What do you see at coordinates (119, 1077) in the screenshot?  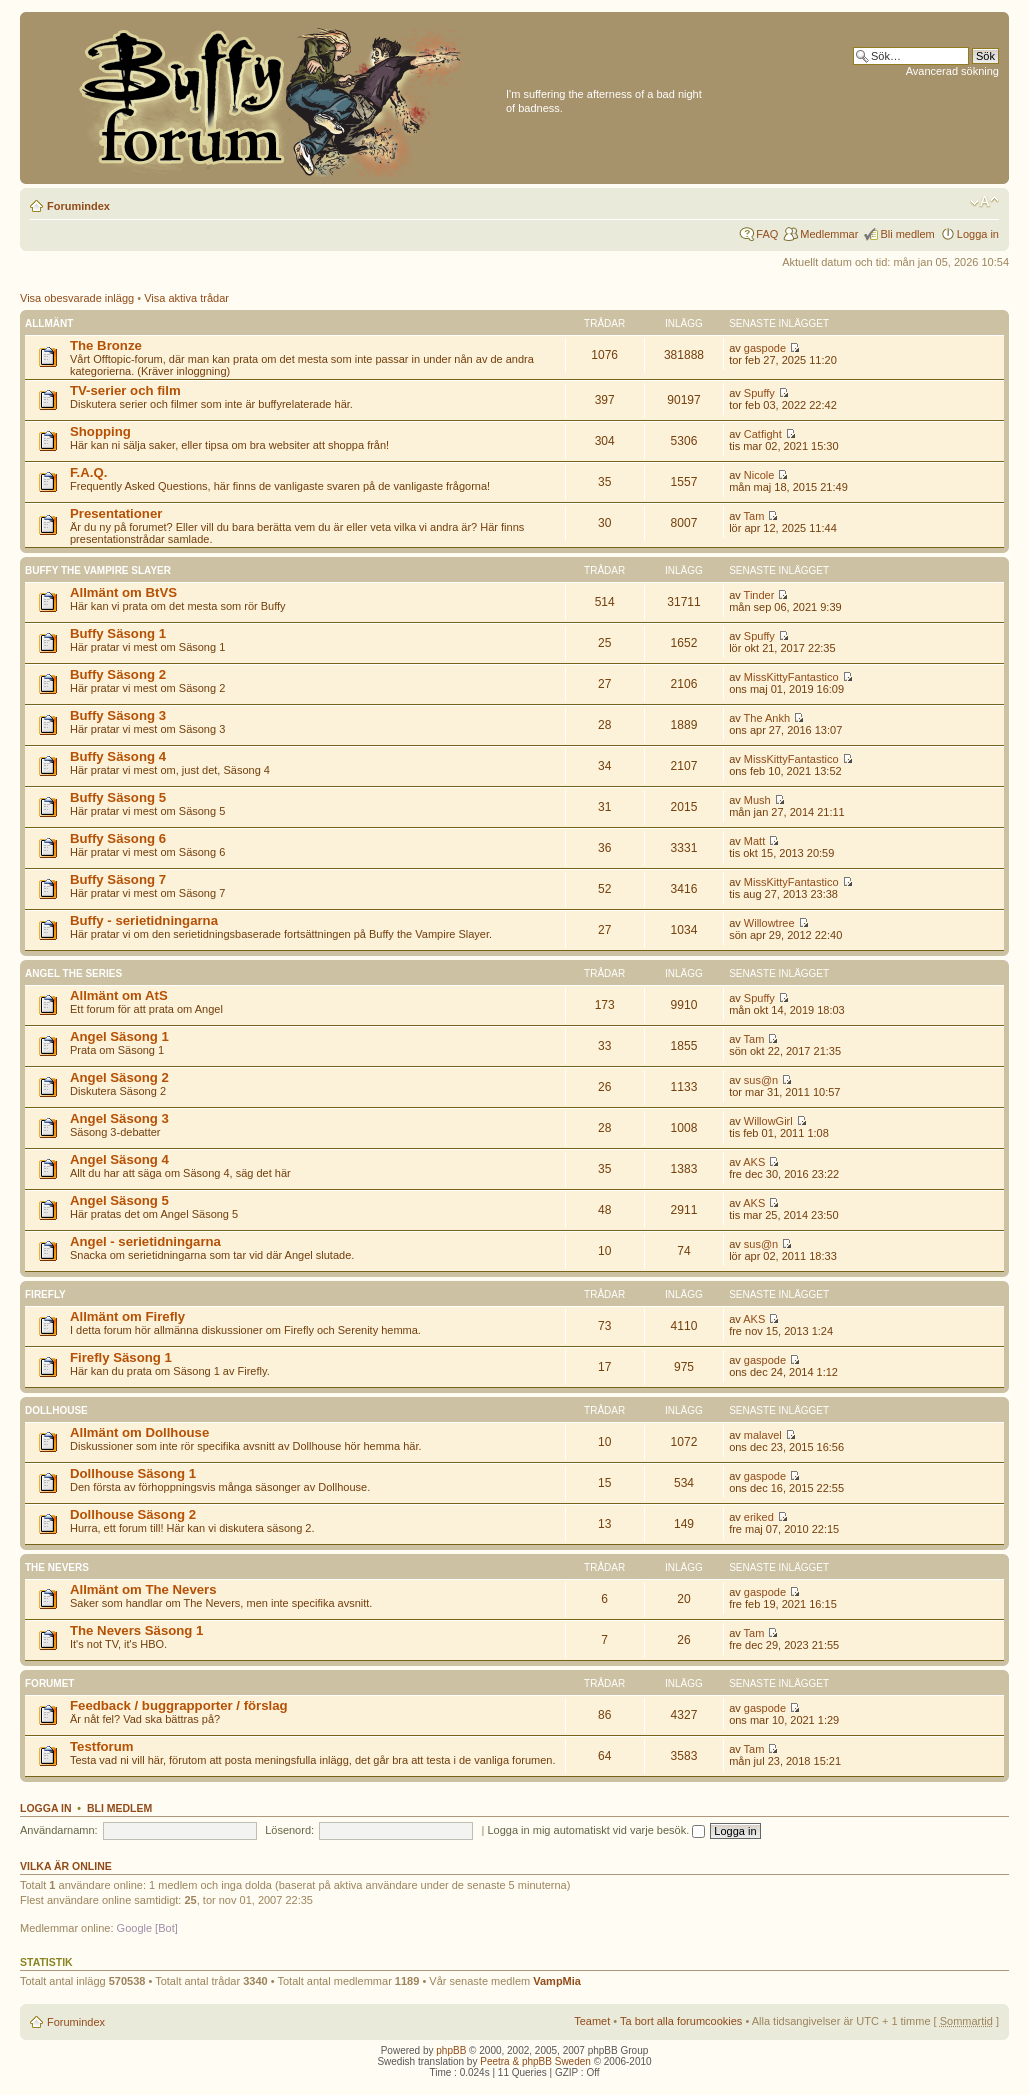 I see `Angel Säsong 2` at bounding box center [119, 1077].